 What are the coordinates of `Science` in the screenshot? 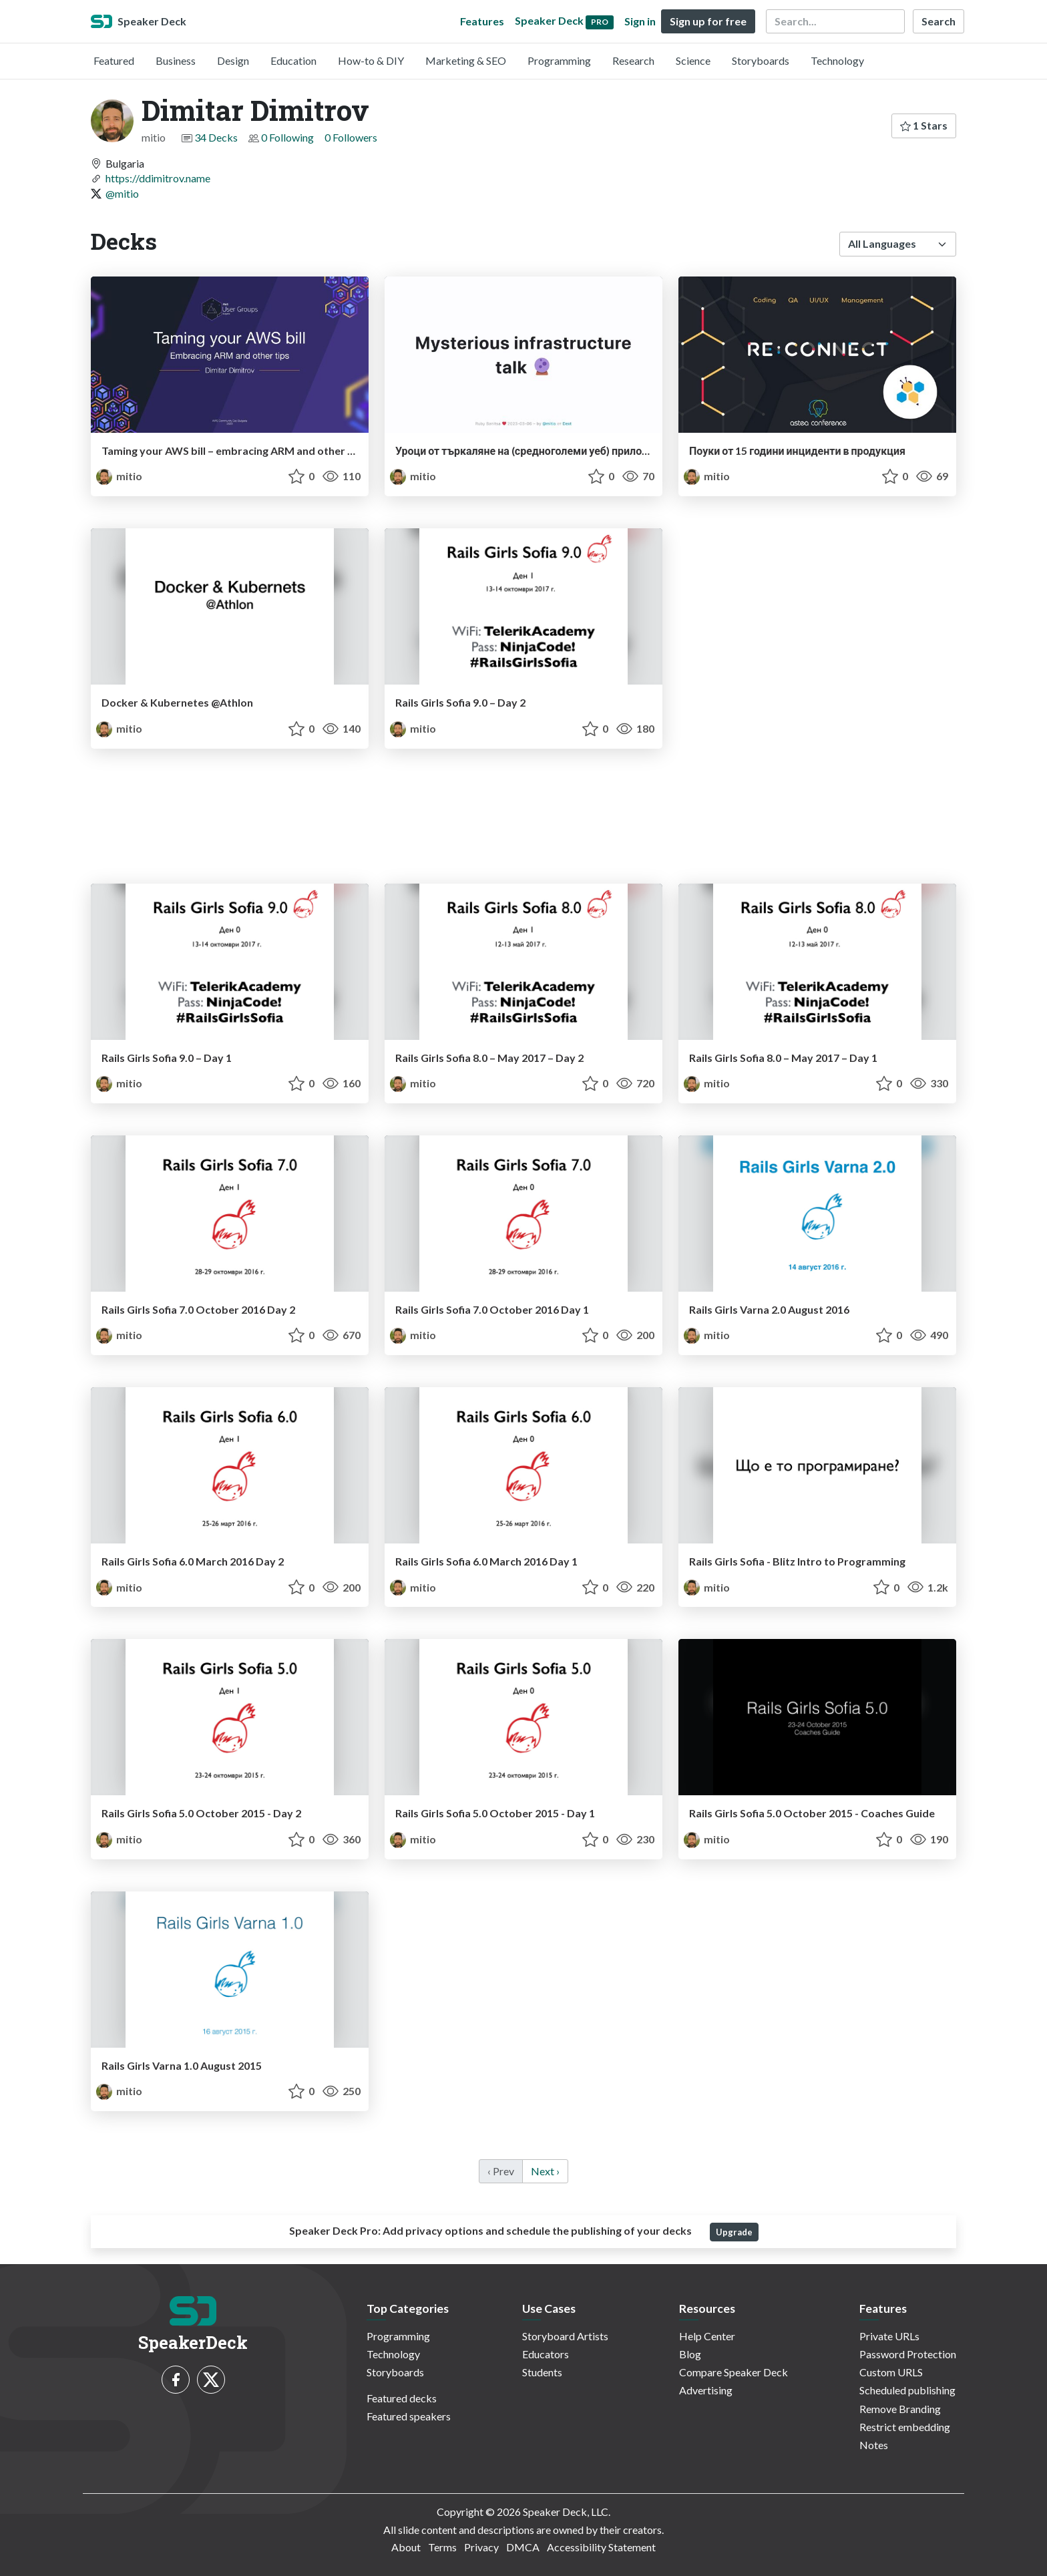 It's located at (693, 60).